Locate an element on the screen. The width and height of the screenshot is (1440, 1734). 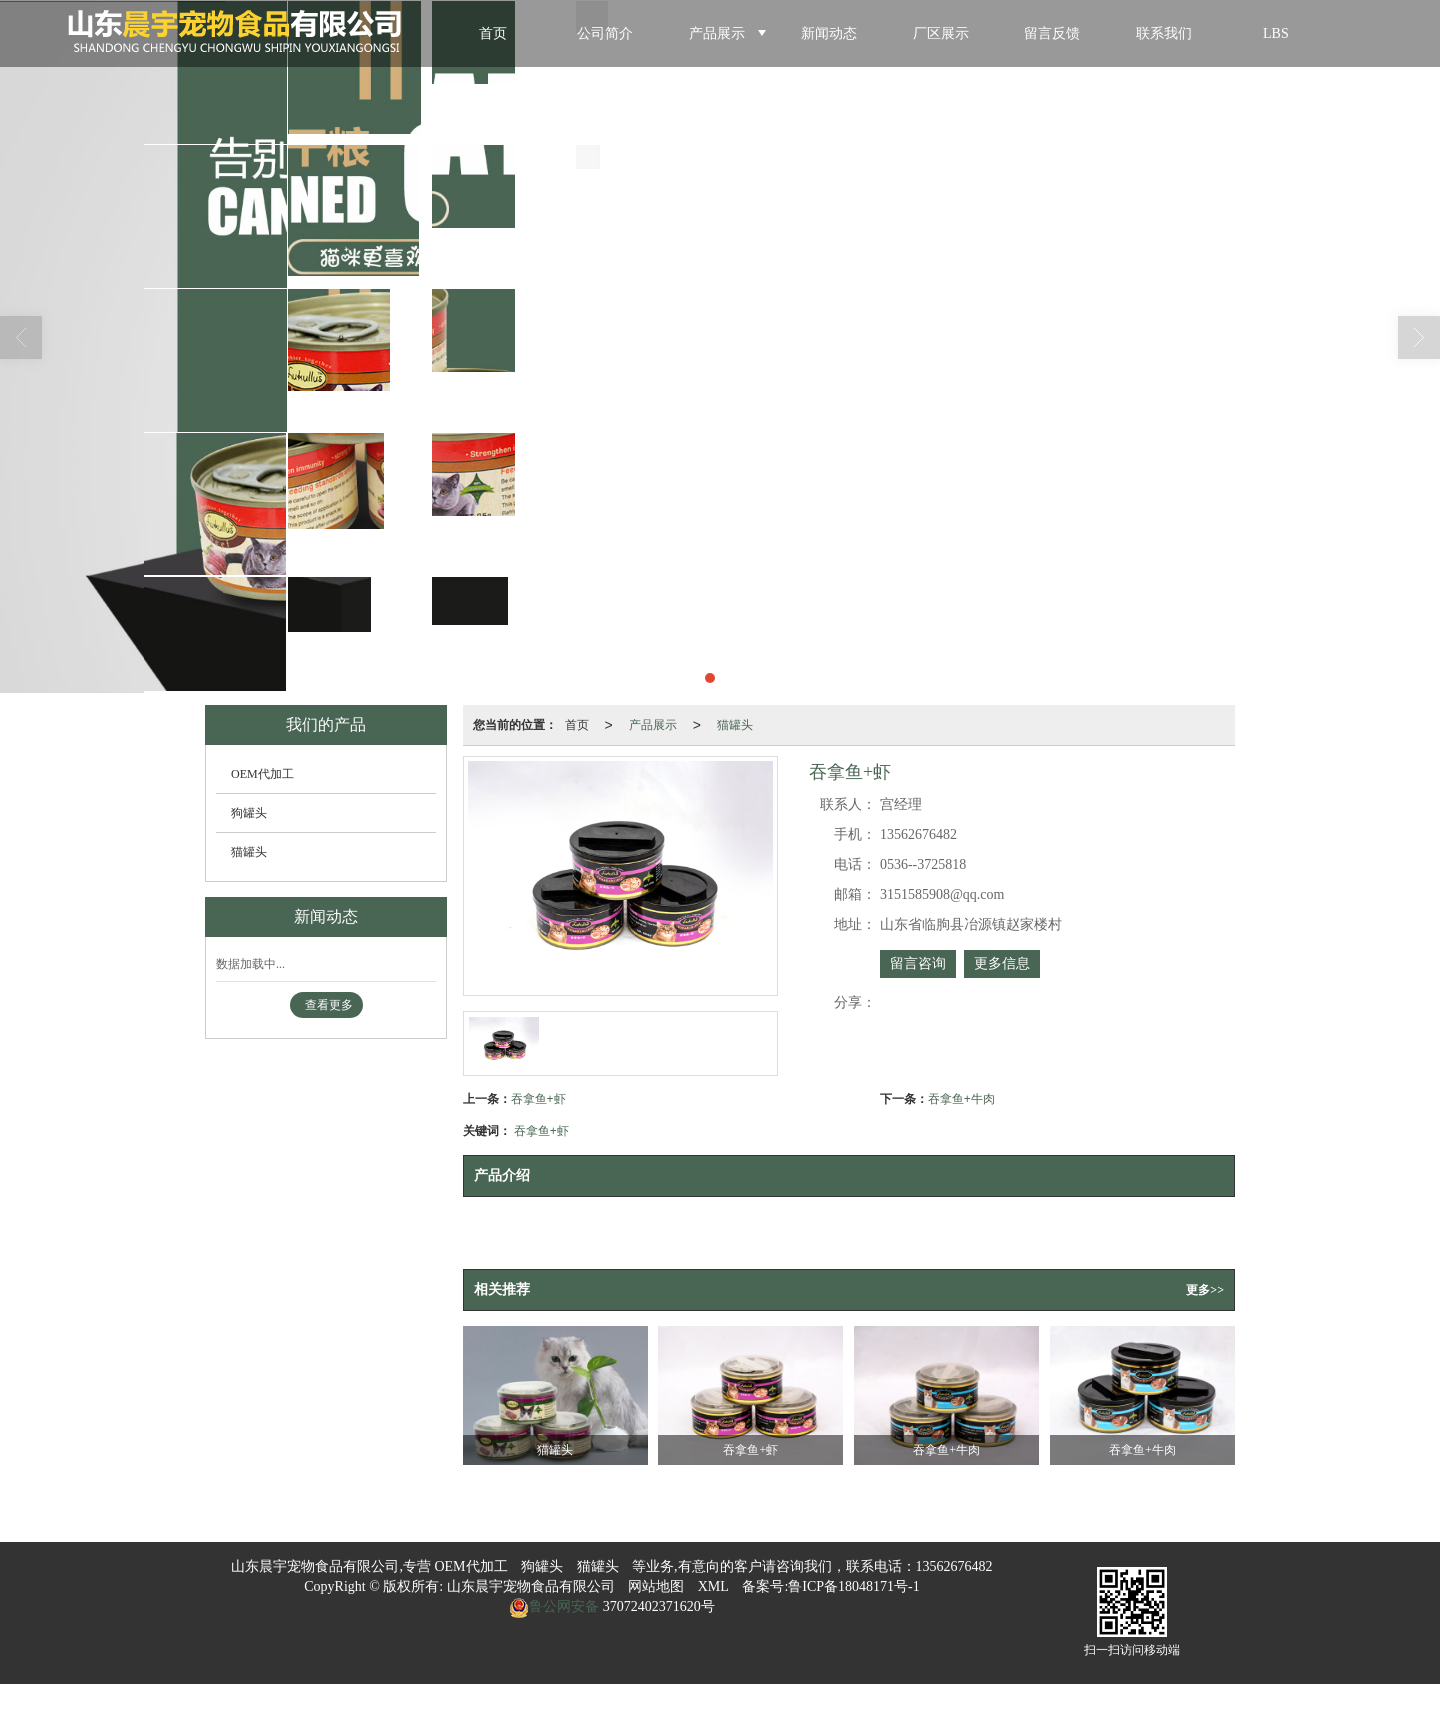
鲁ICP备18048171号-1 is located at coordinates (853, 1586).